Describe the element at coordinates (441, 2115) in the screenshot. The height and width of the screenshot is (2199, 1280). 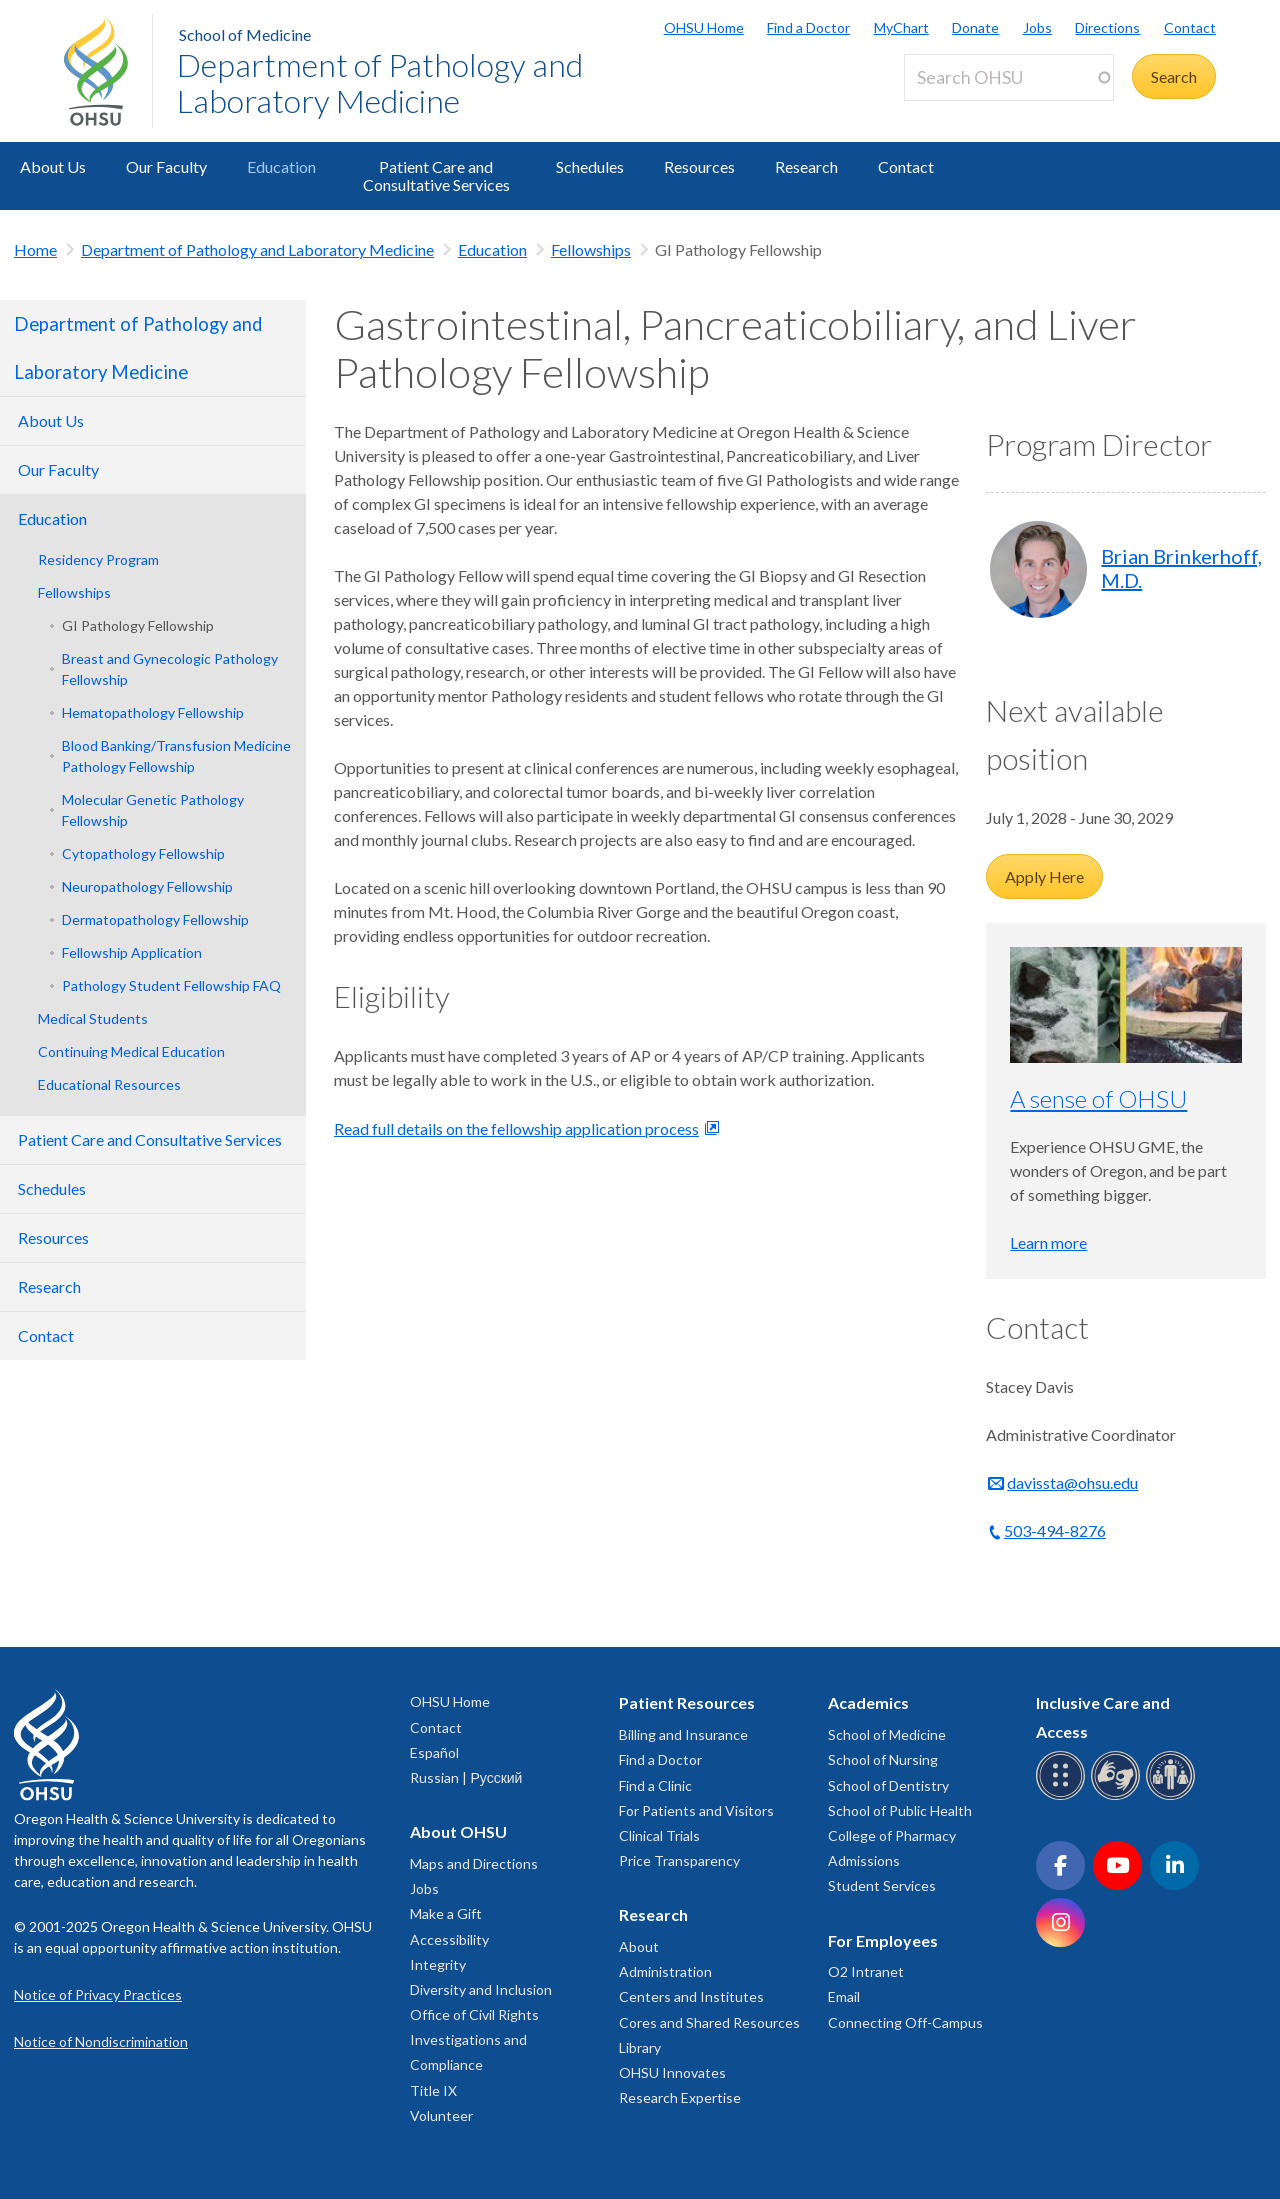
I see `Volunteer` at that location.